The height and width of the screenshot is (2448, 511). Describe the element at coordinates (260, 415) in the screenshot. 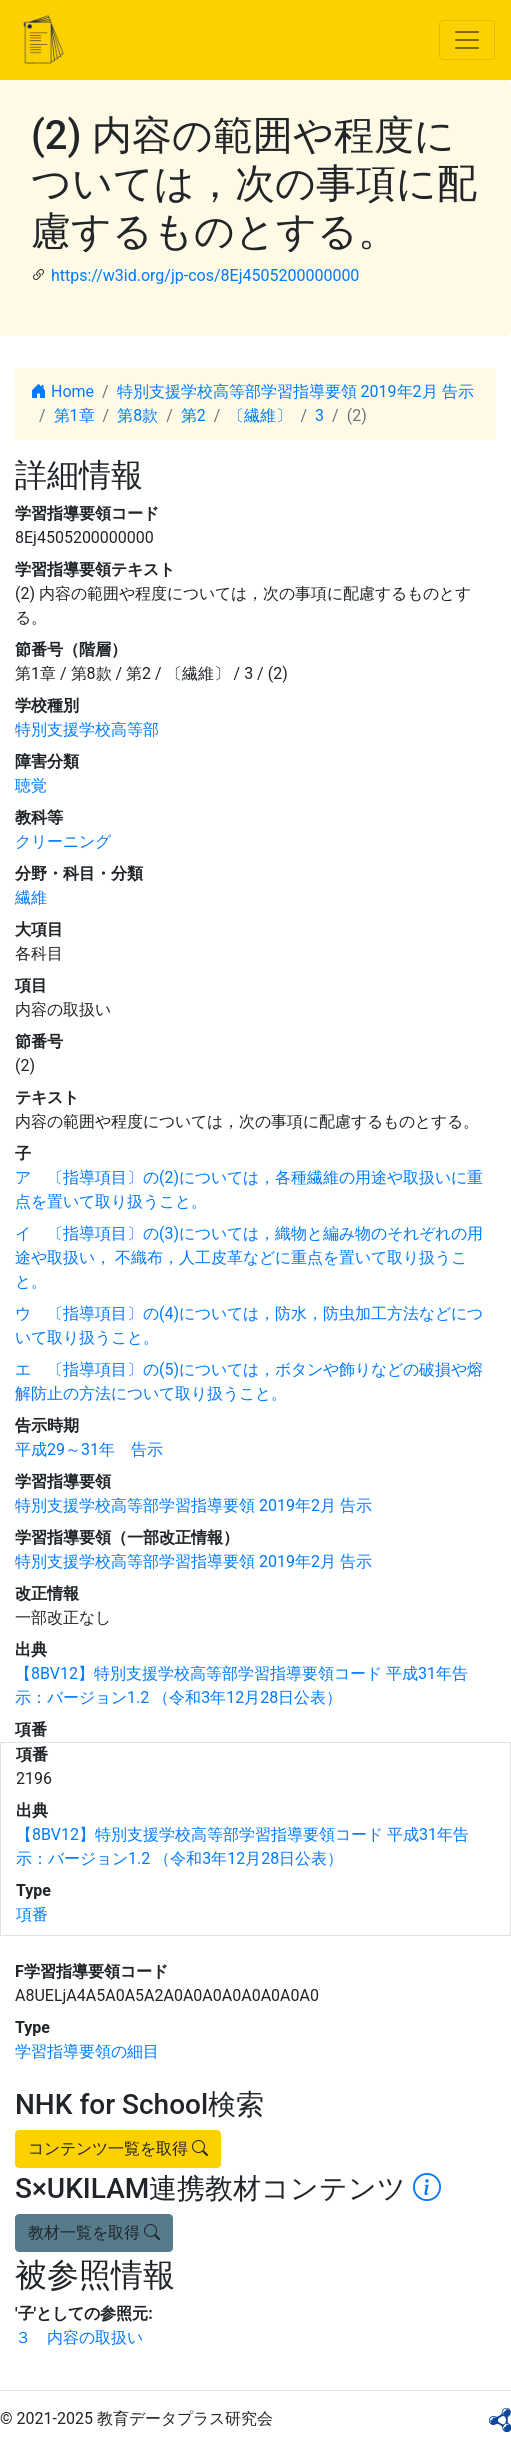

I see `〔繊維〕` at that location.